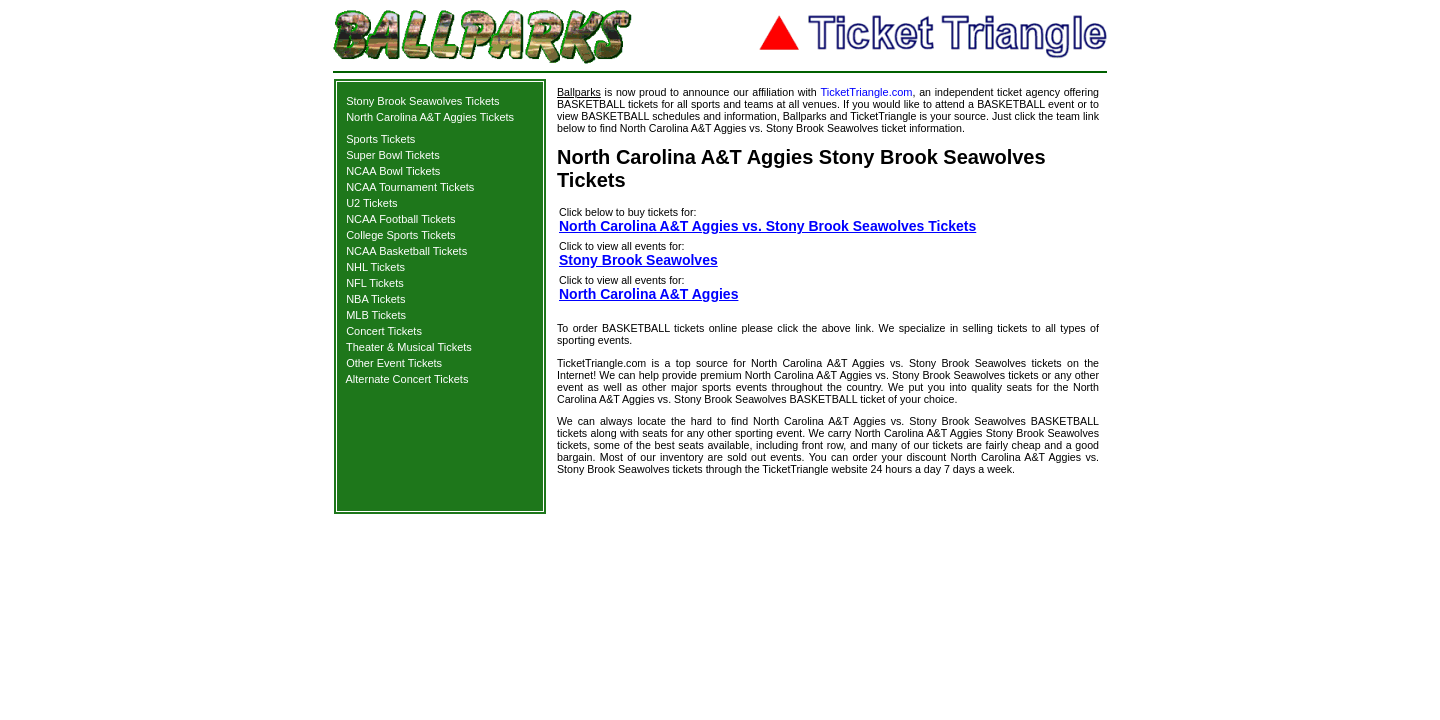 The height and width of the screenshot is (720, 1440). I want to click on North Carolina A&T Aggies, so click(648, 294).